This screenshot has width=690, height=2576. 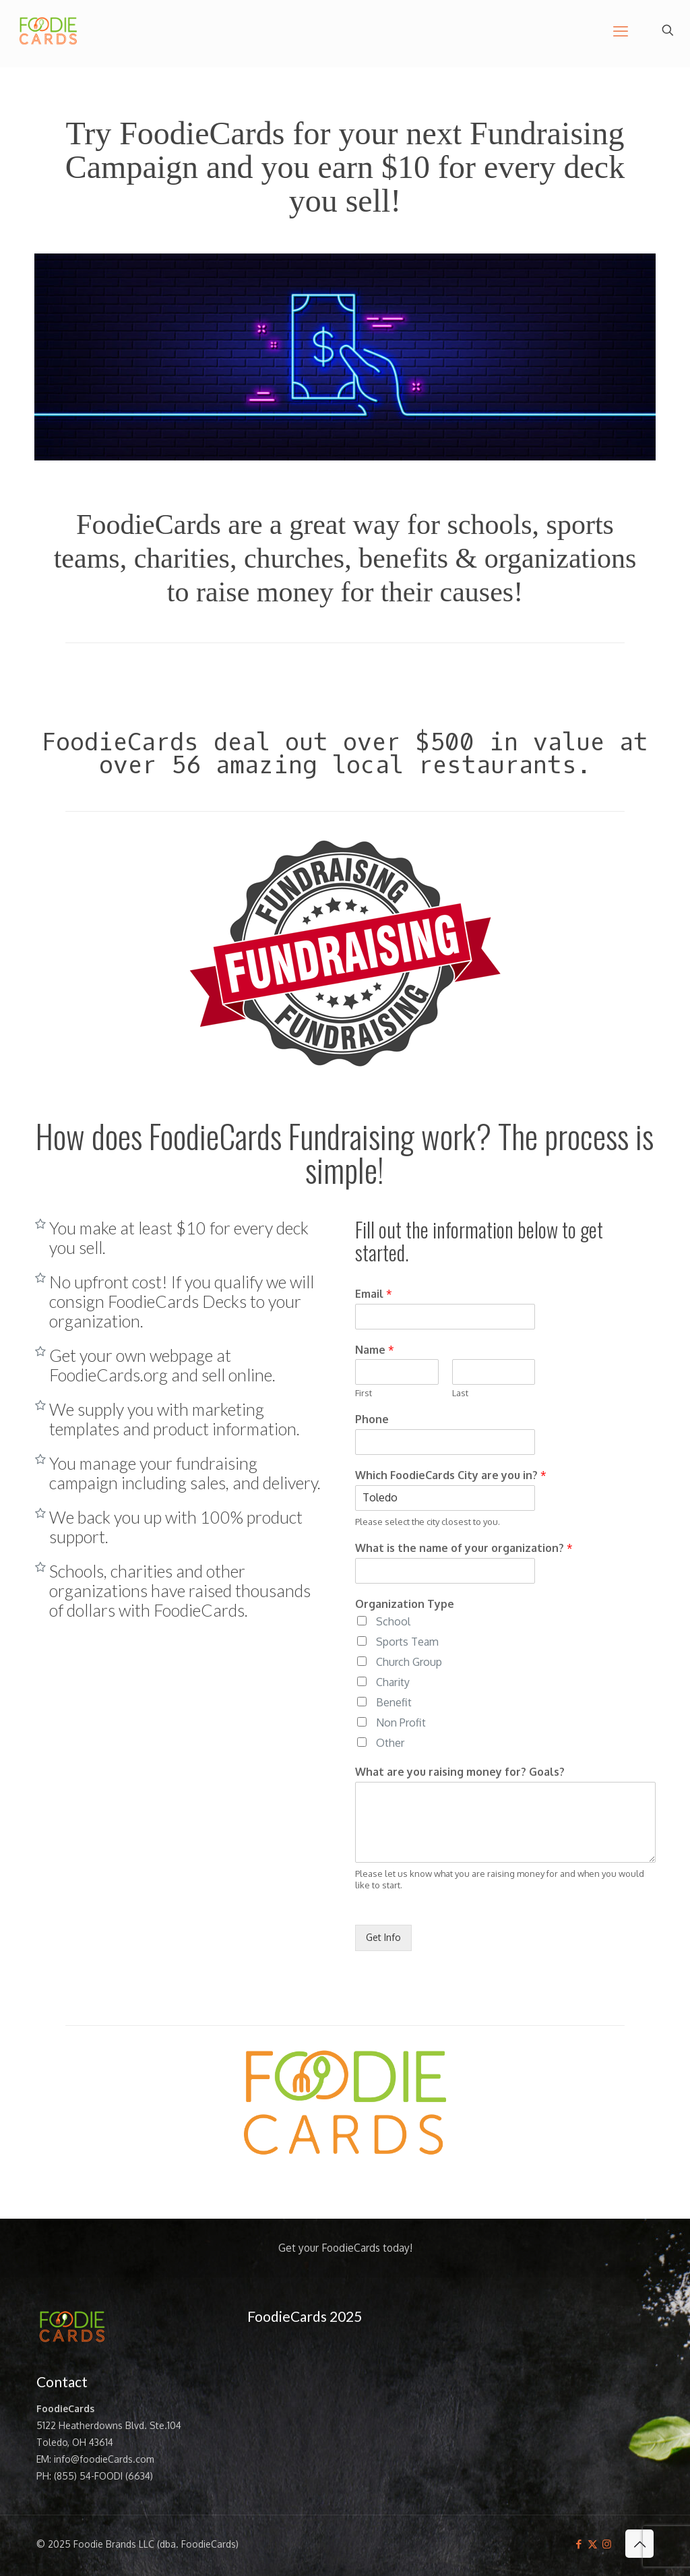 I want to click on Sports Team, so click(x=407, y=1641).